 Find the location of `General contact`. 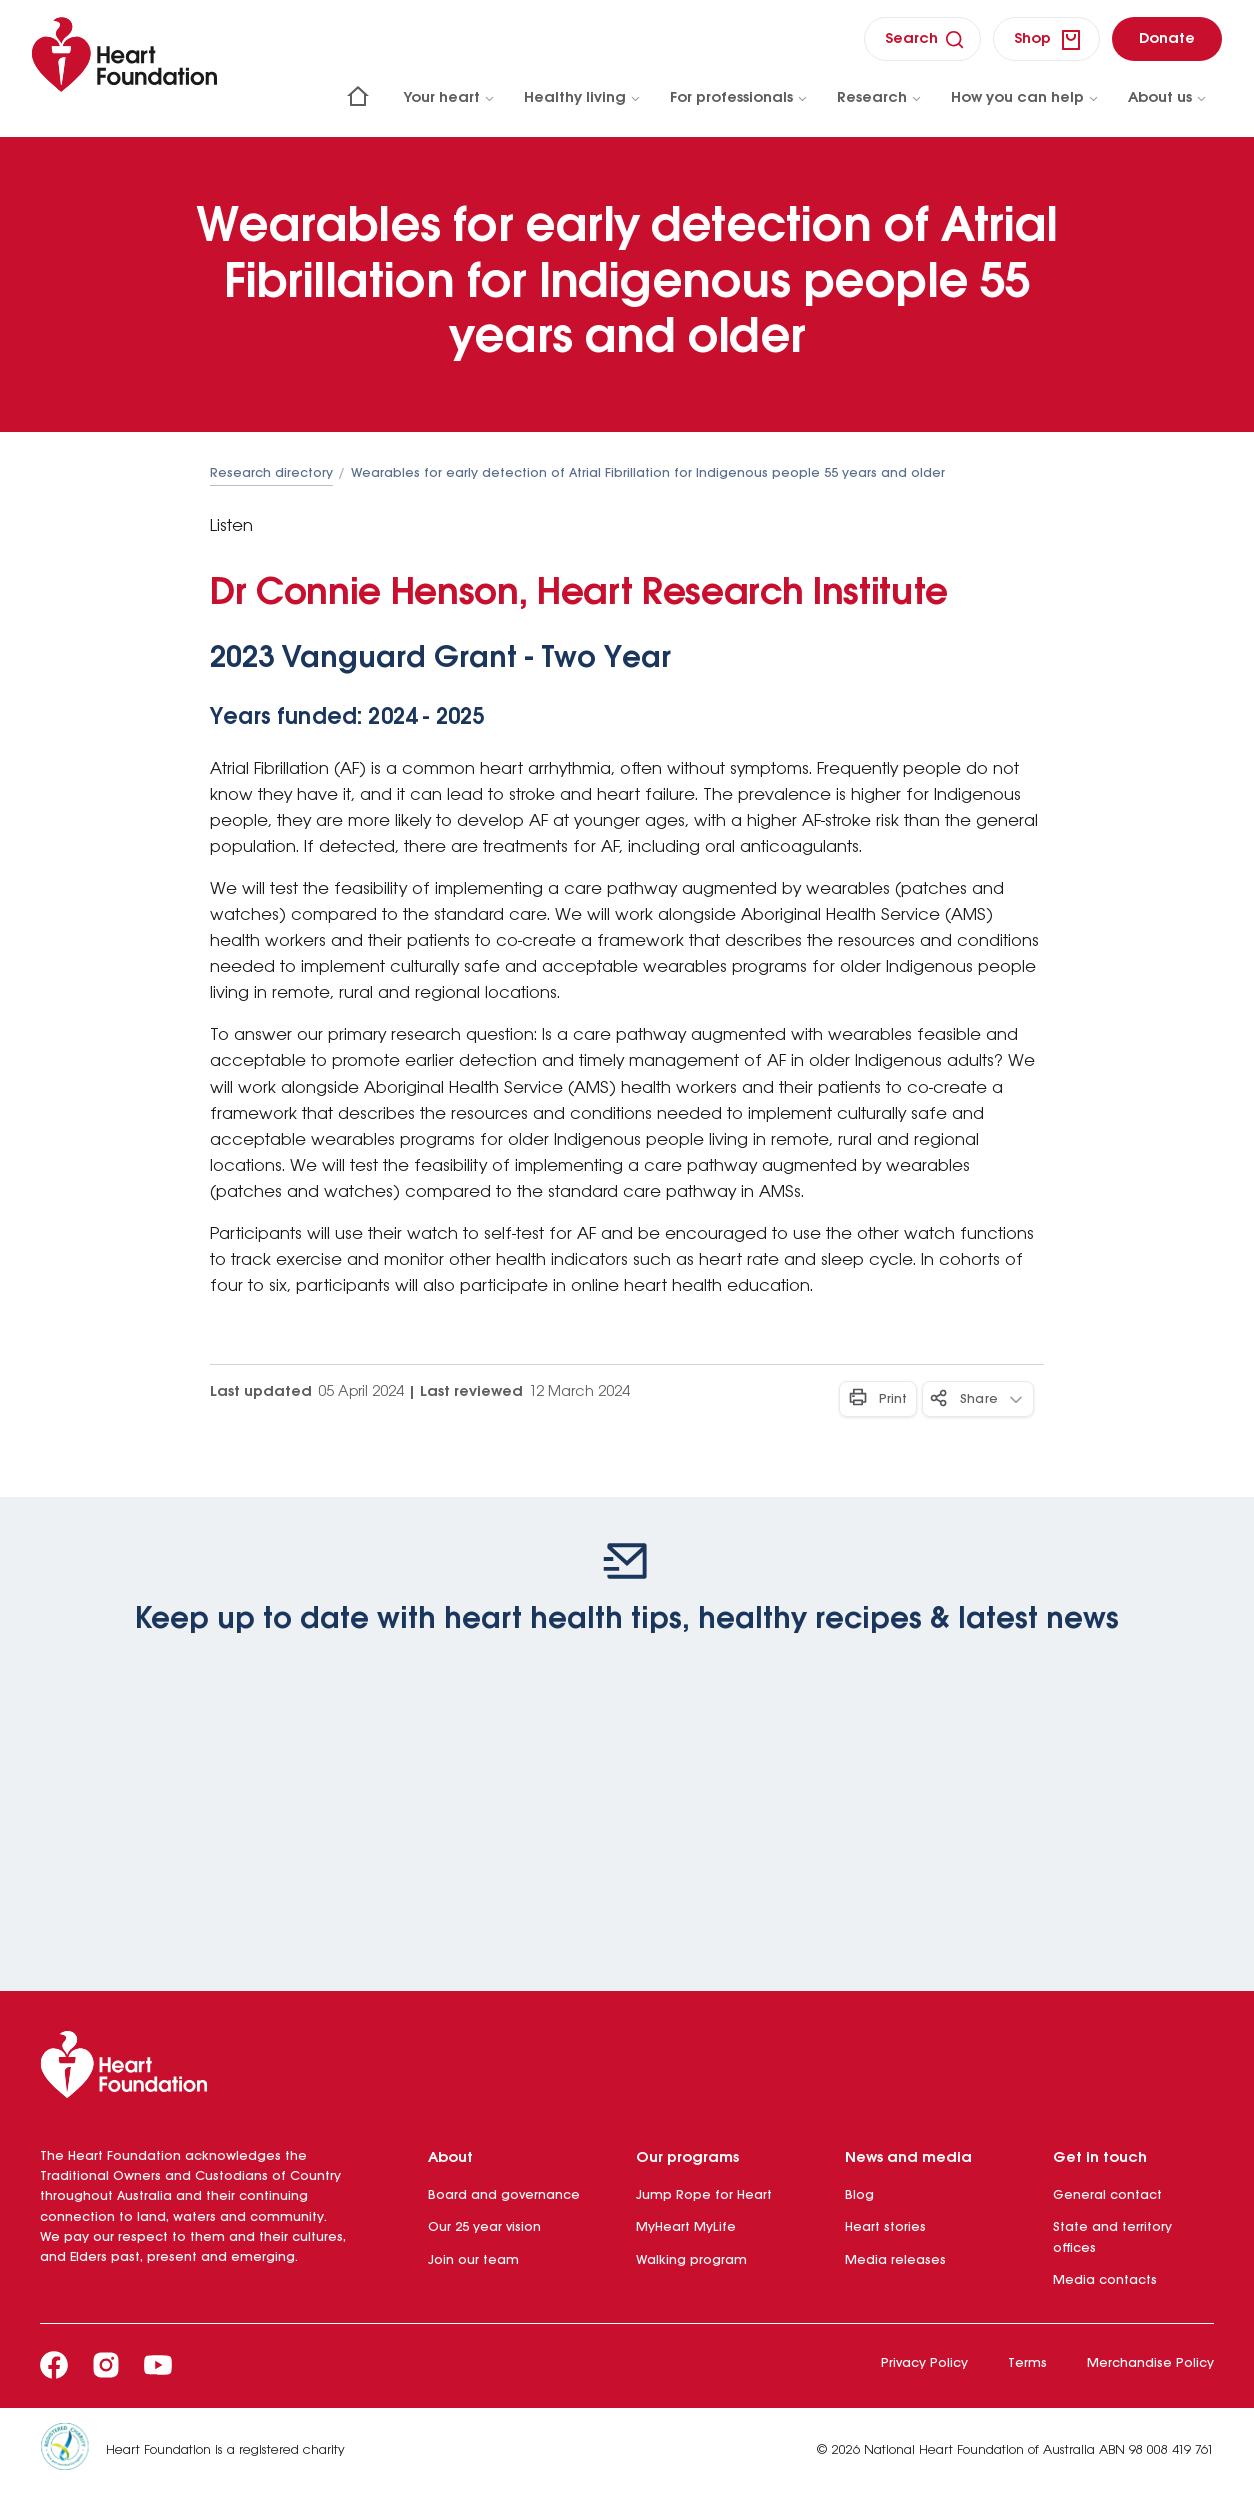

General contact is located at coordinates (1107, 2195).